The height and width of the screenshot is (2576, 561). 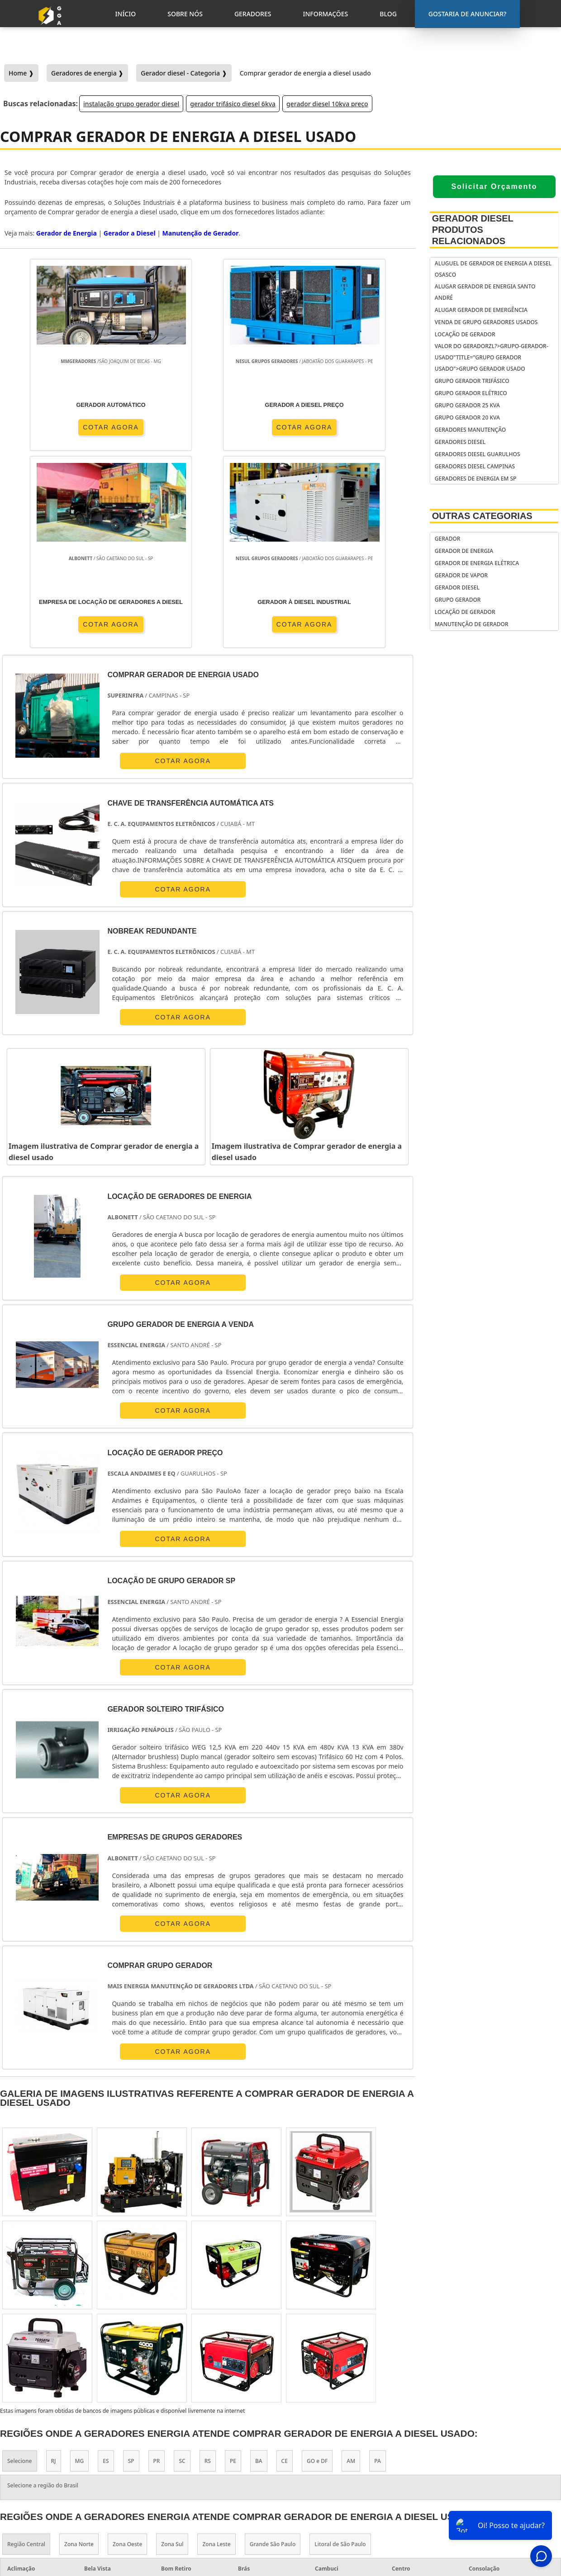 I want to click on gerador de energia residencial, so click(x=327, y=2457).